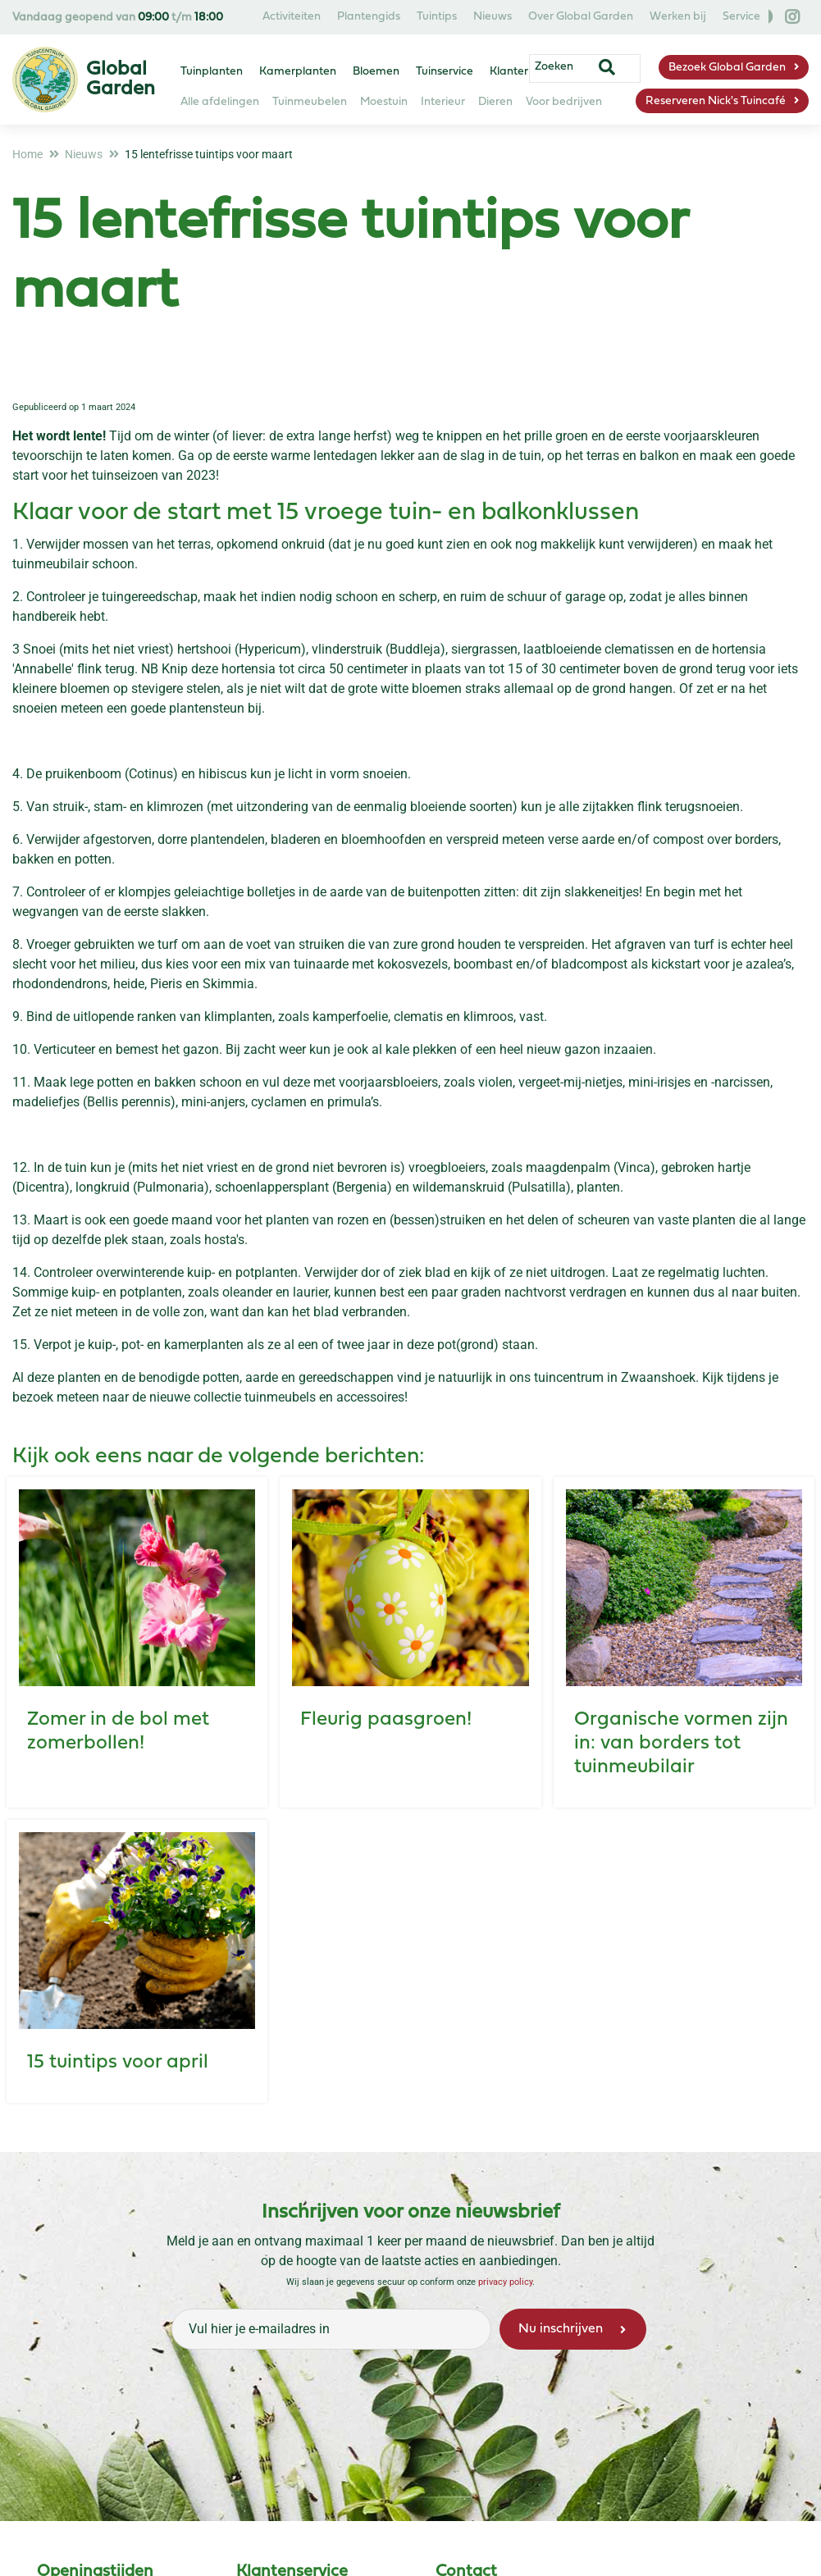 The image size is (821, 2576). What do you see at coordinates (117, 17) in the screenshot?
I see `Vandaag geopend van t/m` at bounding box center [117, 17].